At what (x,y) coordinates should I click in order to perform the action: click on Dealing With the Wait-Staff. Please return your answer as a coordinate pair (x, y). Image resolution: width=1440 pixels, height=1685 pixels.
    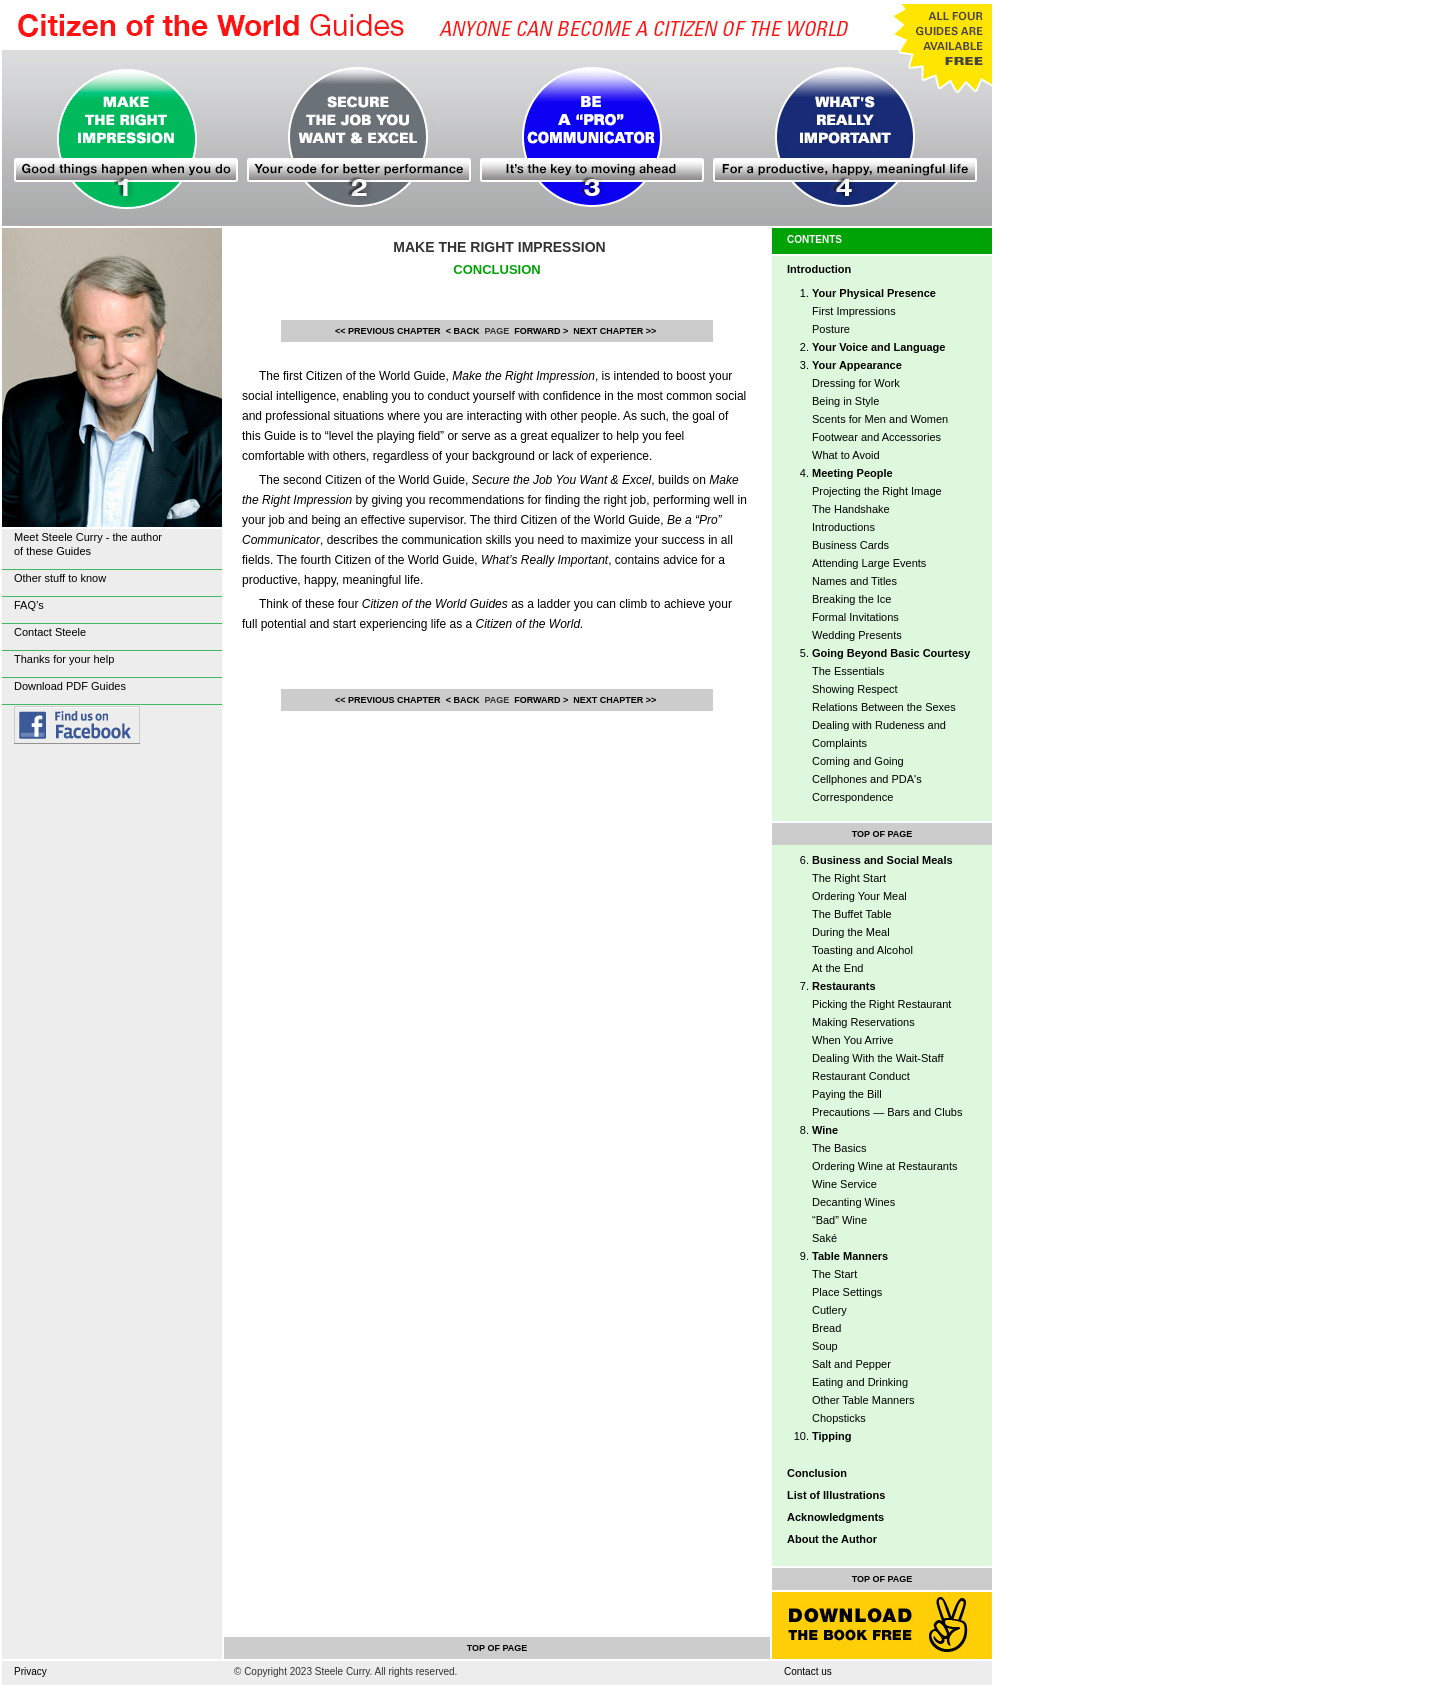
    Looking at the image, I should click on (877, 1058).